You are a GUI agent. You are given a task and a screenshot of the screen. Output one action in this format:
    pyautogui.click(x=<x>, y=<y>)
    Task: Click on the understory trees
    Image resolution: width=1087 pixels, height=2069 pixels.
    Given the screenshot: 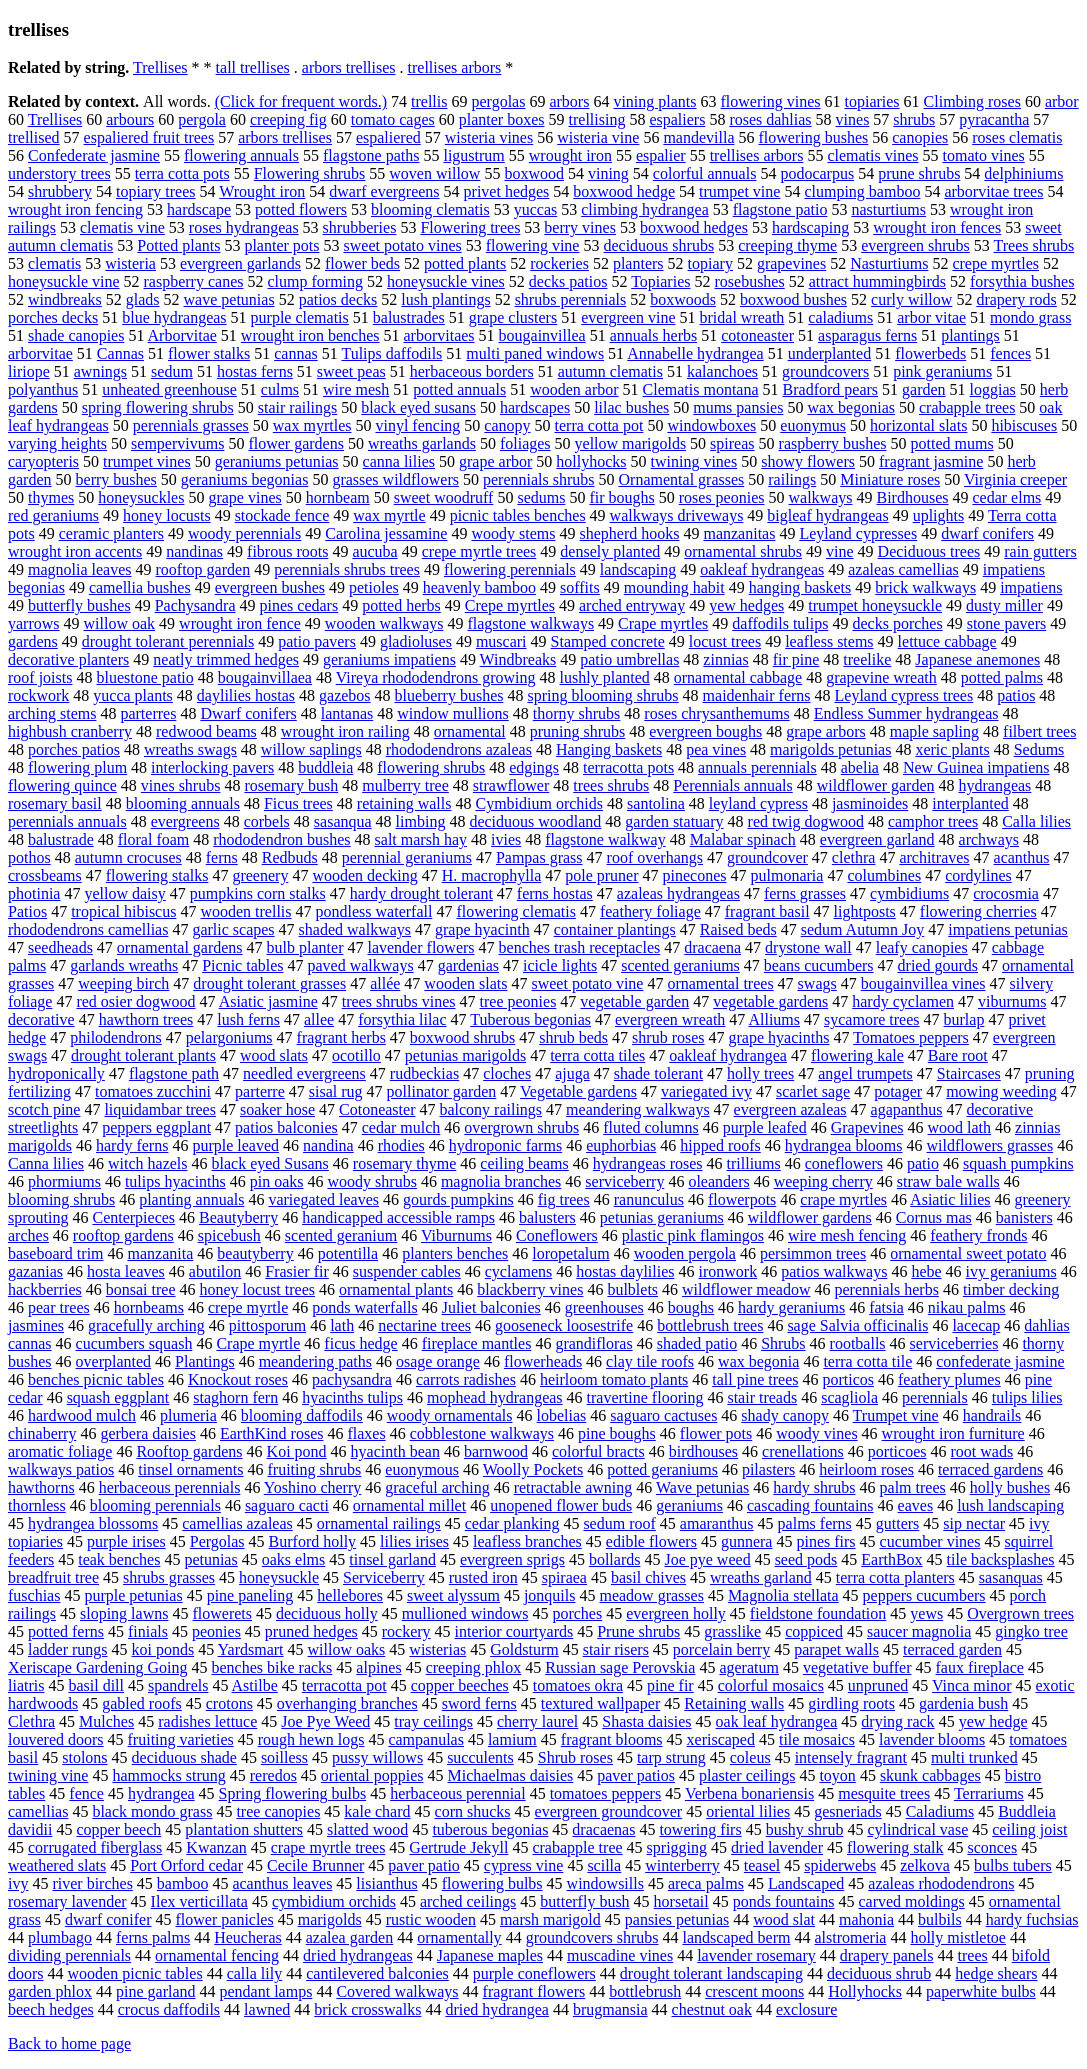 What is the action you would take?
    pyautogui.click(x=59, y=173)
    